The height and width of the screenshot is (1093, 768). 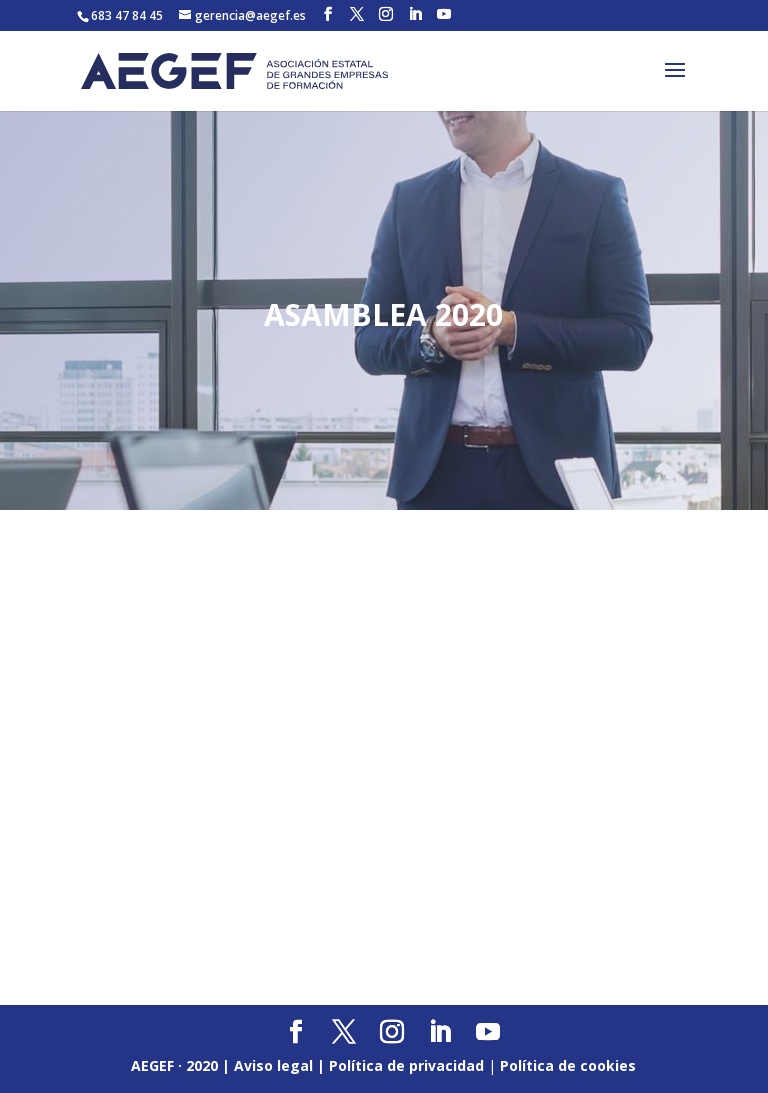 I want to click on Aviso legal, so click(x=273, y=1065).